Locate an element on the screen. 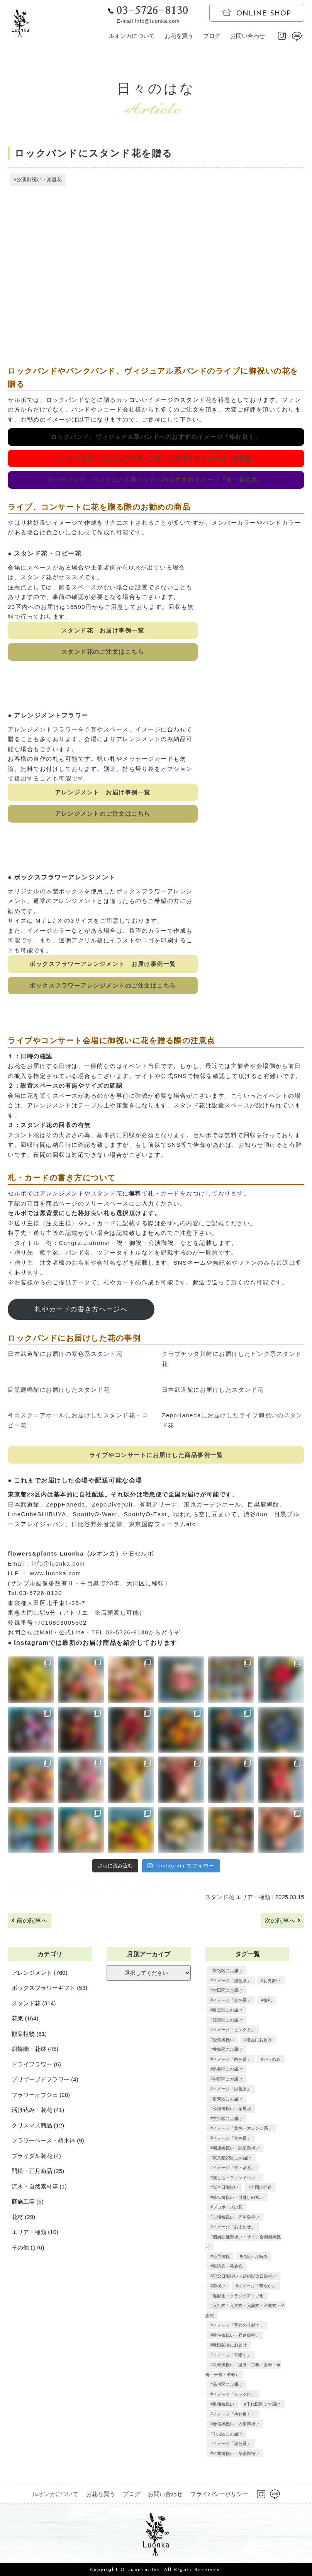 The image size is (312, 2576). イメージ「可愛く」 is located at coordinates (232, 2355).